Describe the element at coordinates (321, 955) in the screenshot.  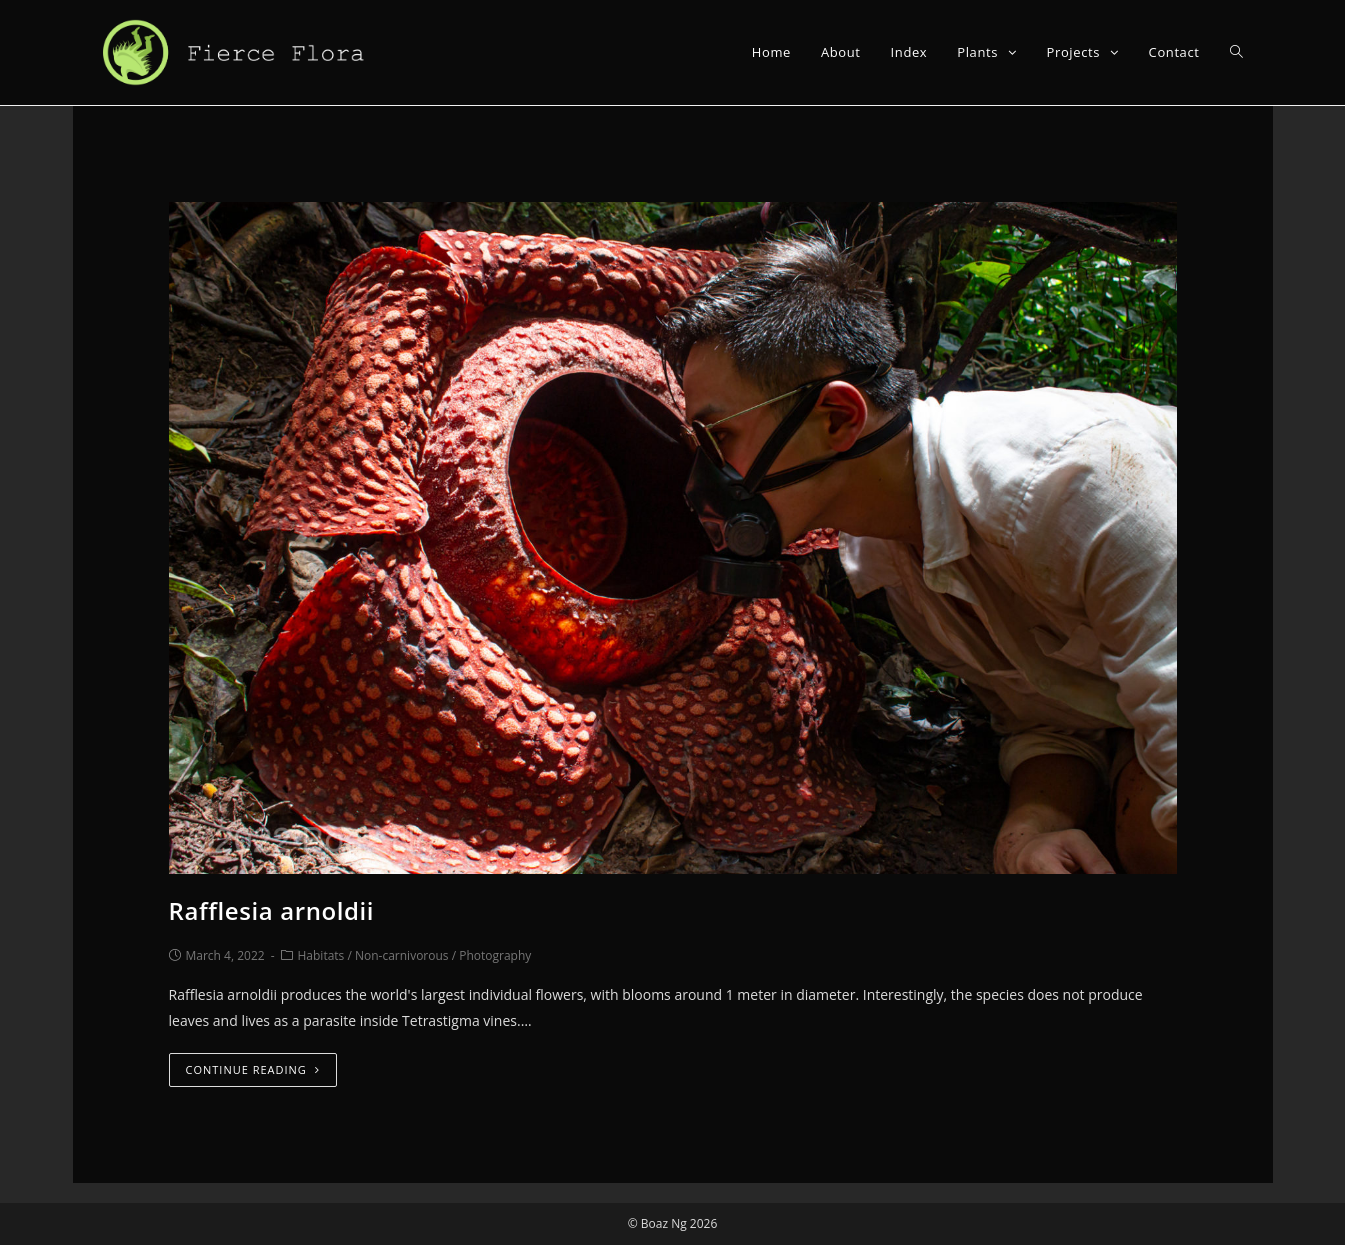
I see `Habitats` at that location.